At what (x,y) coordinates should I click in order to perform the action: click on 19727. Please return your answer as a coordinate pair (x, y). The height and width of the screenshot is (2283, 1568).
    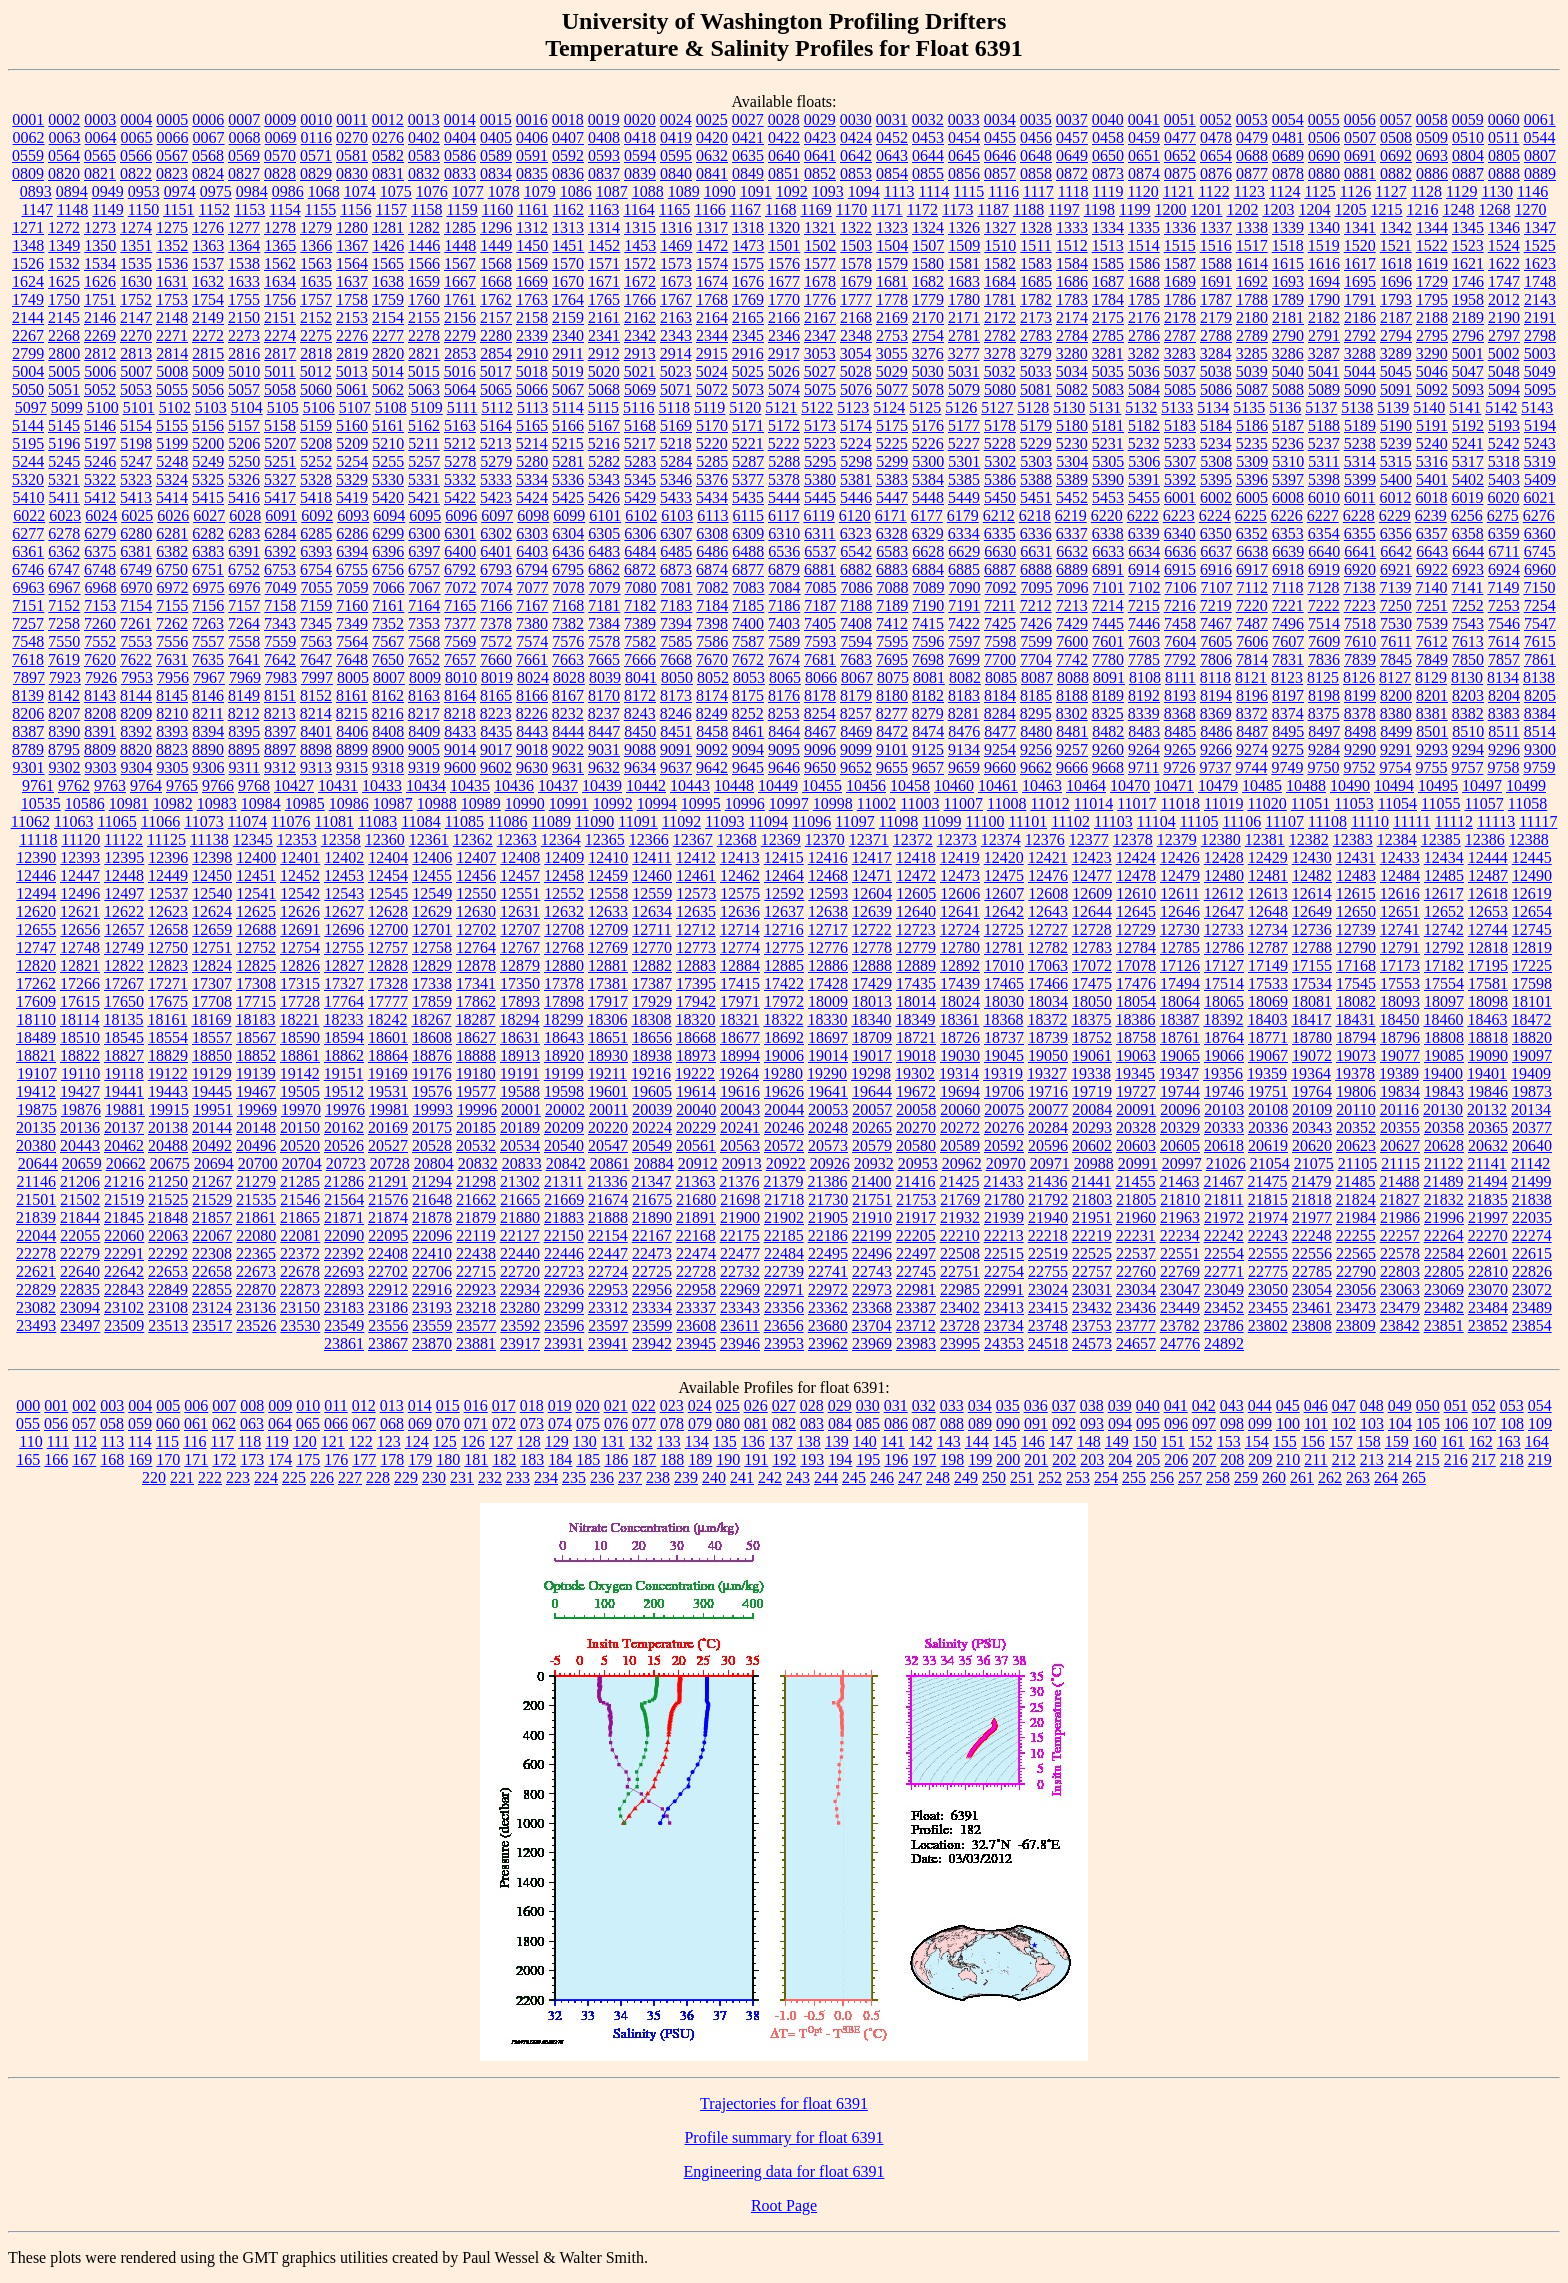
    Looking at the image, I should click on (1136, 1091).